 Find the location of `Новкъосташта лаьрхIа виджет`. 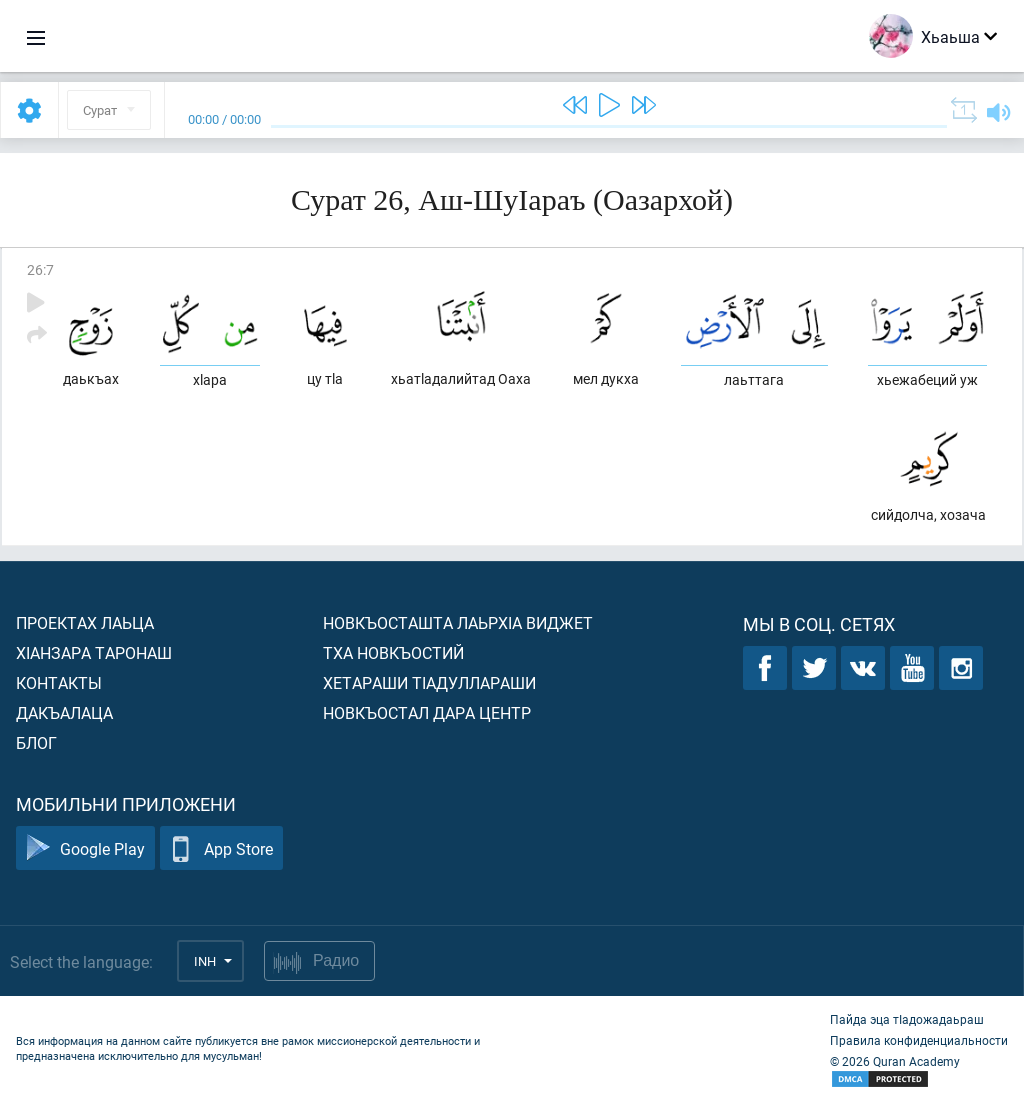

Новкъосташта лаьрхIа виджет is located at coordinates (458, 622).